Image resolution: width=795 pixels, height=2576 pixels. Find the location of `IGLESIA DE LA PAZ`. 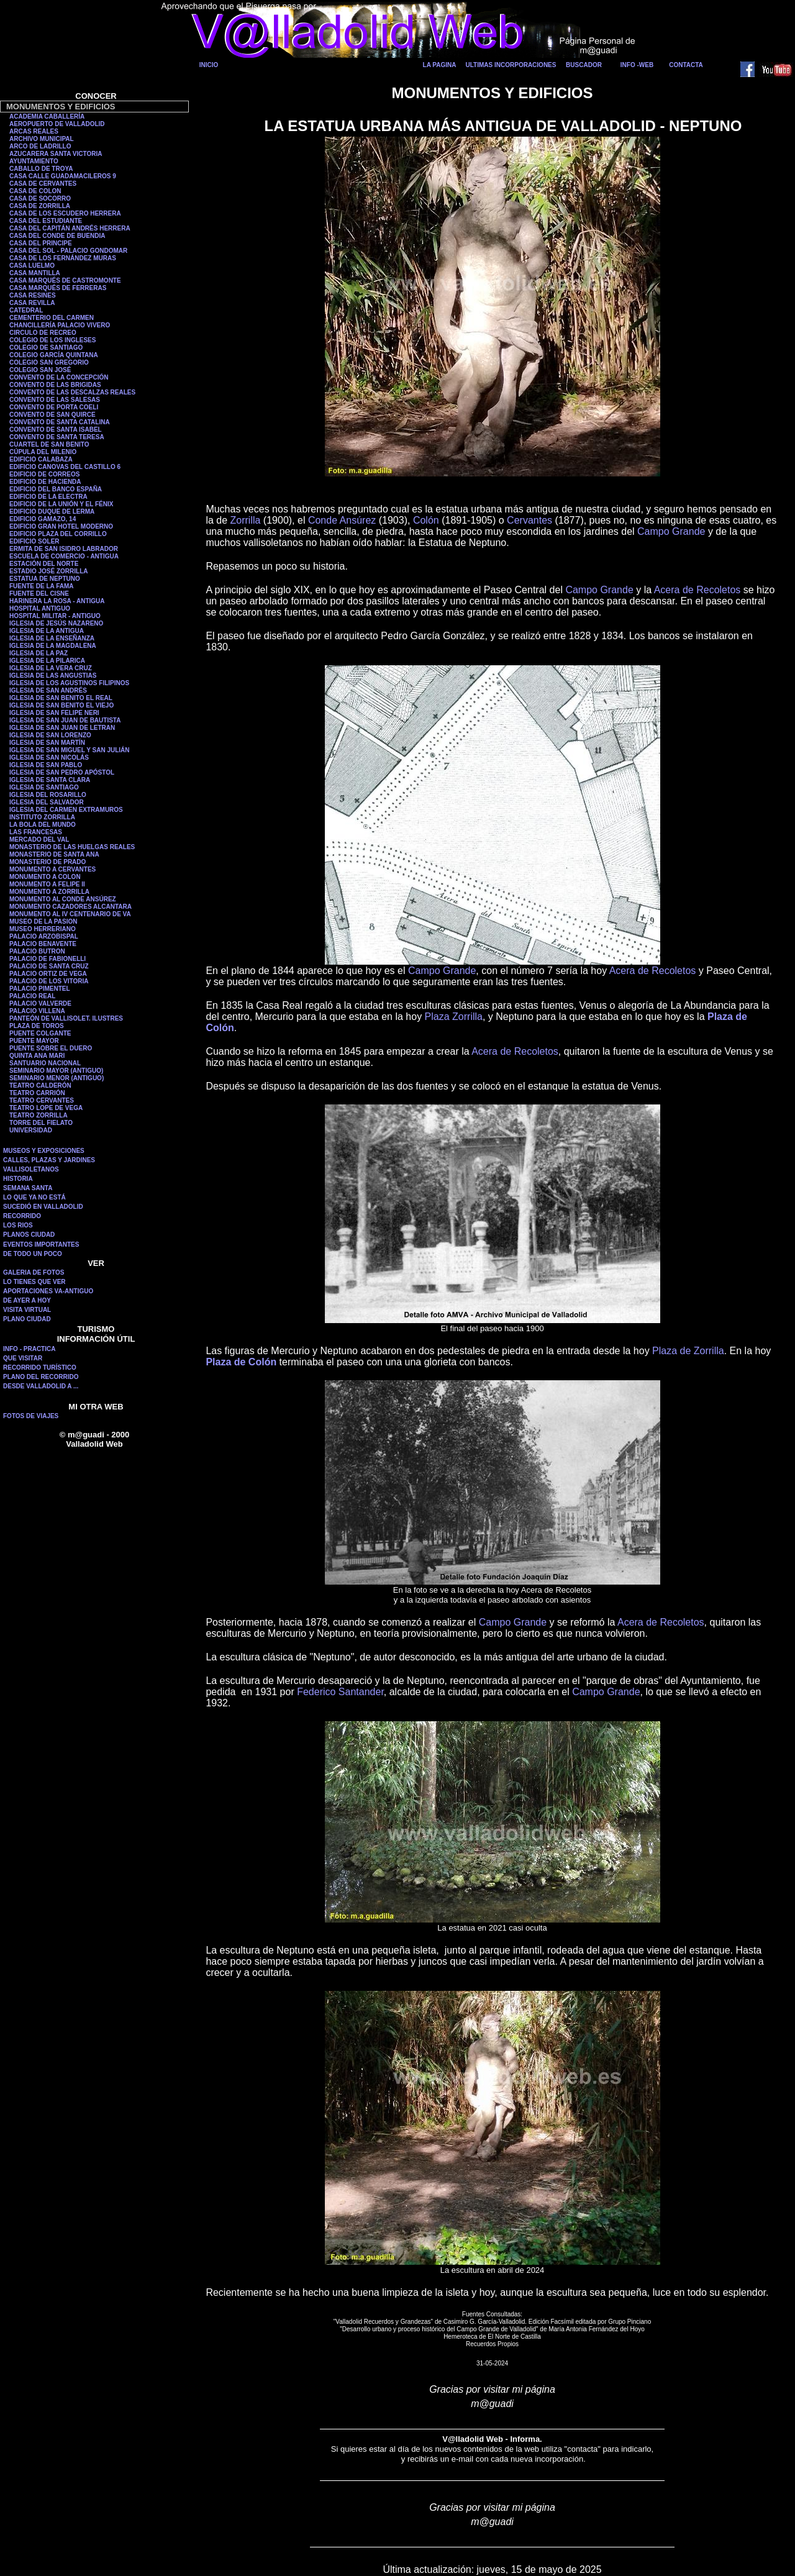

IGLESIA DE LA PAZ is located at coordinates (38, 653).